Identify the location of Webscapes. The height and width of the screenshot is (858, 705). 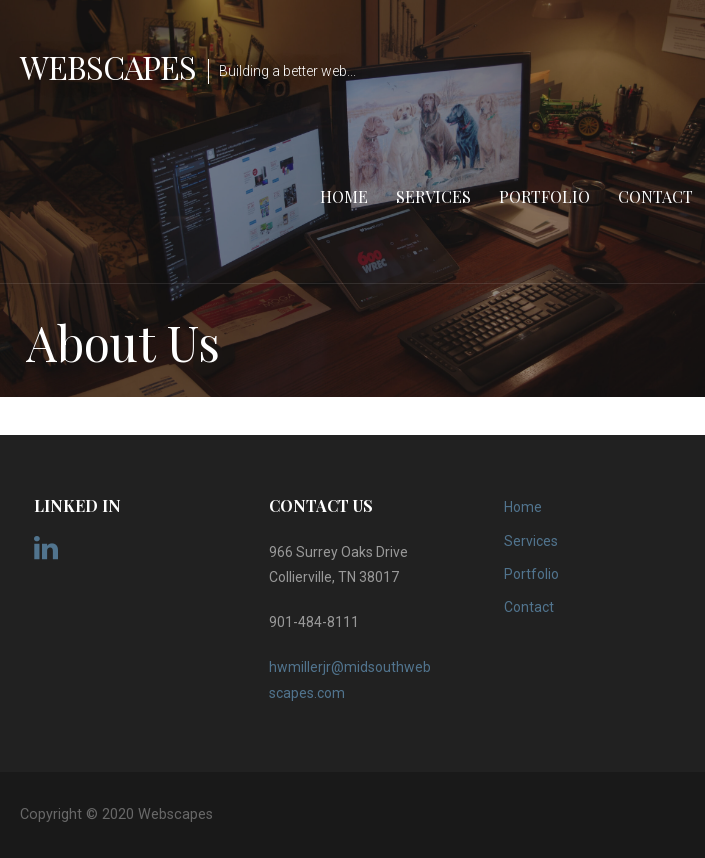
(108, 66).